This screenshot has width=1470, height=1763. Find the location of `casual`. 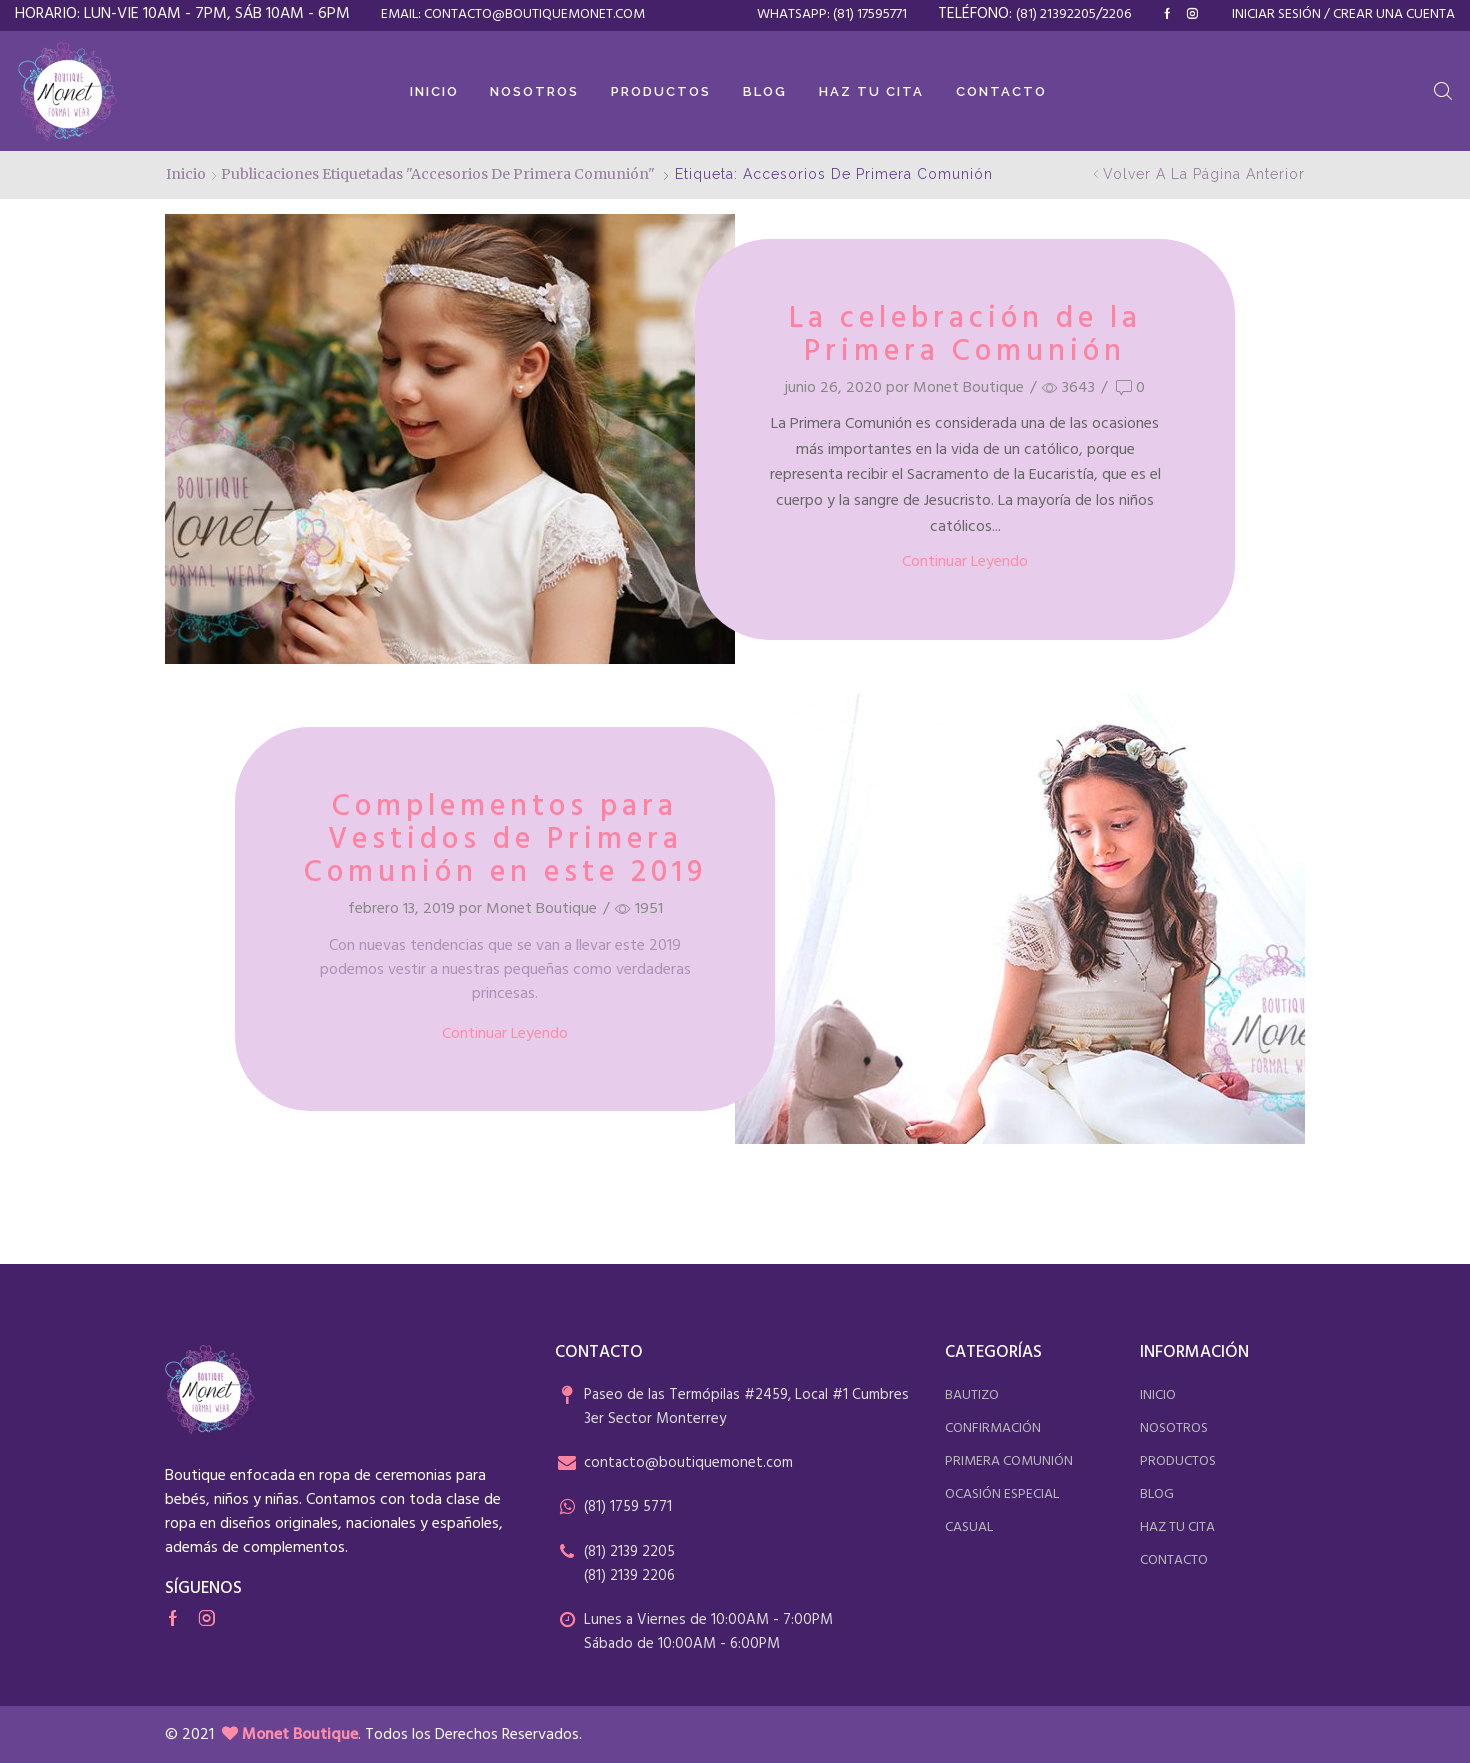

casual is located at coordinates (969, 1527).